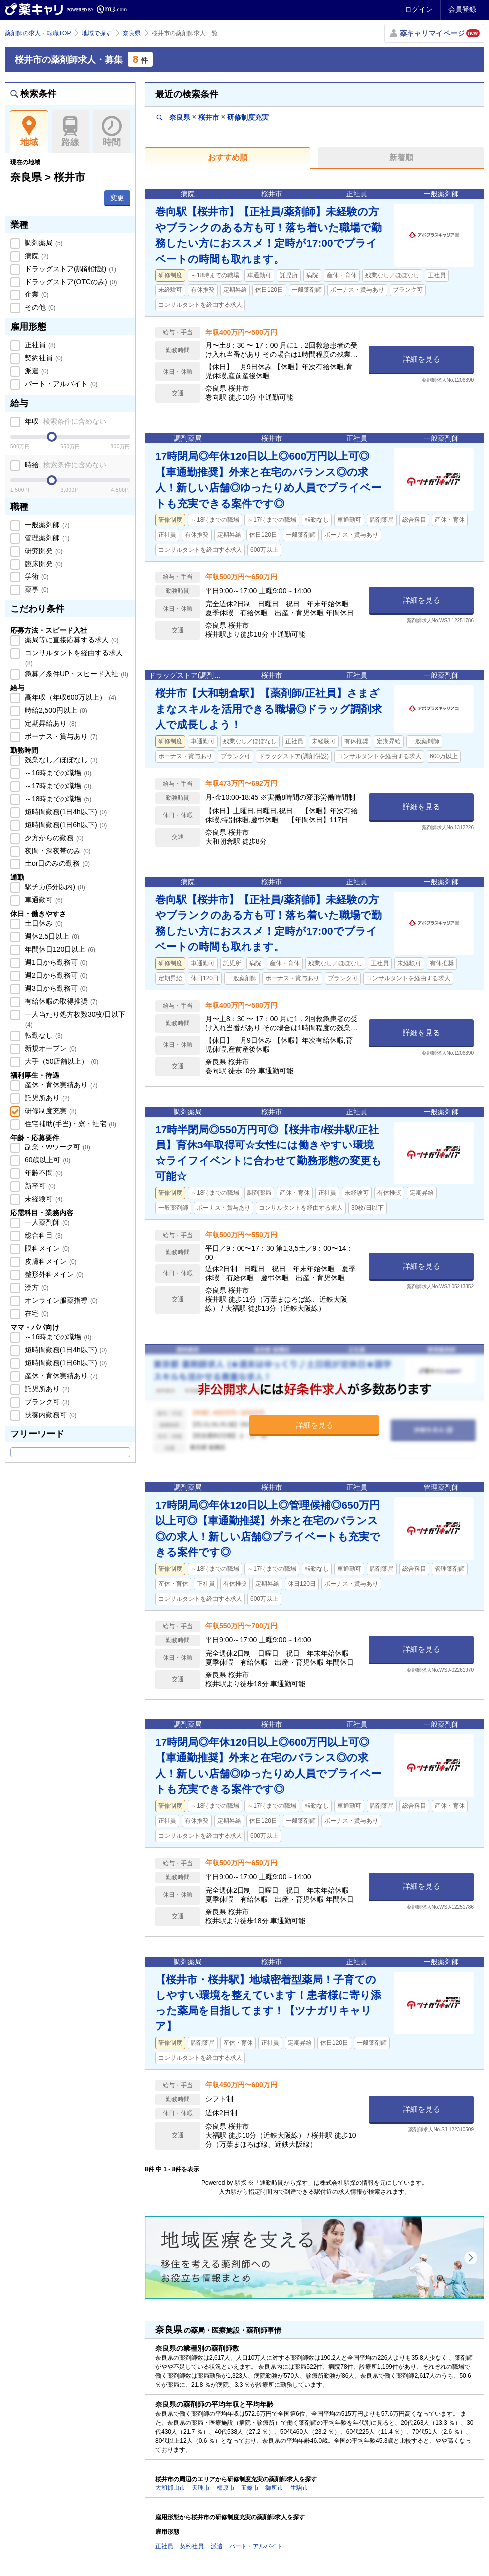  I want to click on 研究開発, so click(43, 551).